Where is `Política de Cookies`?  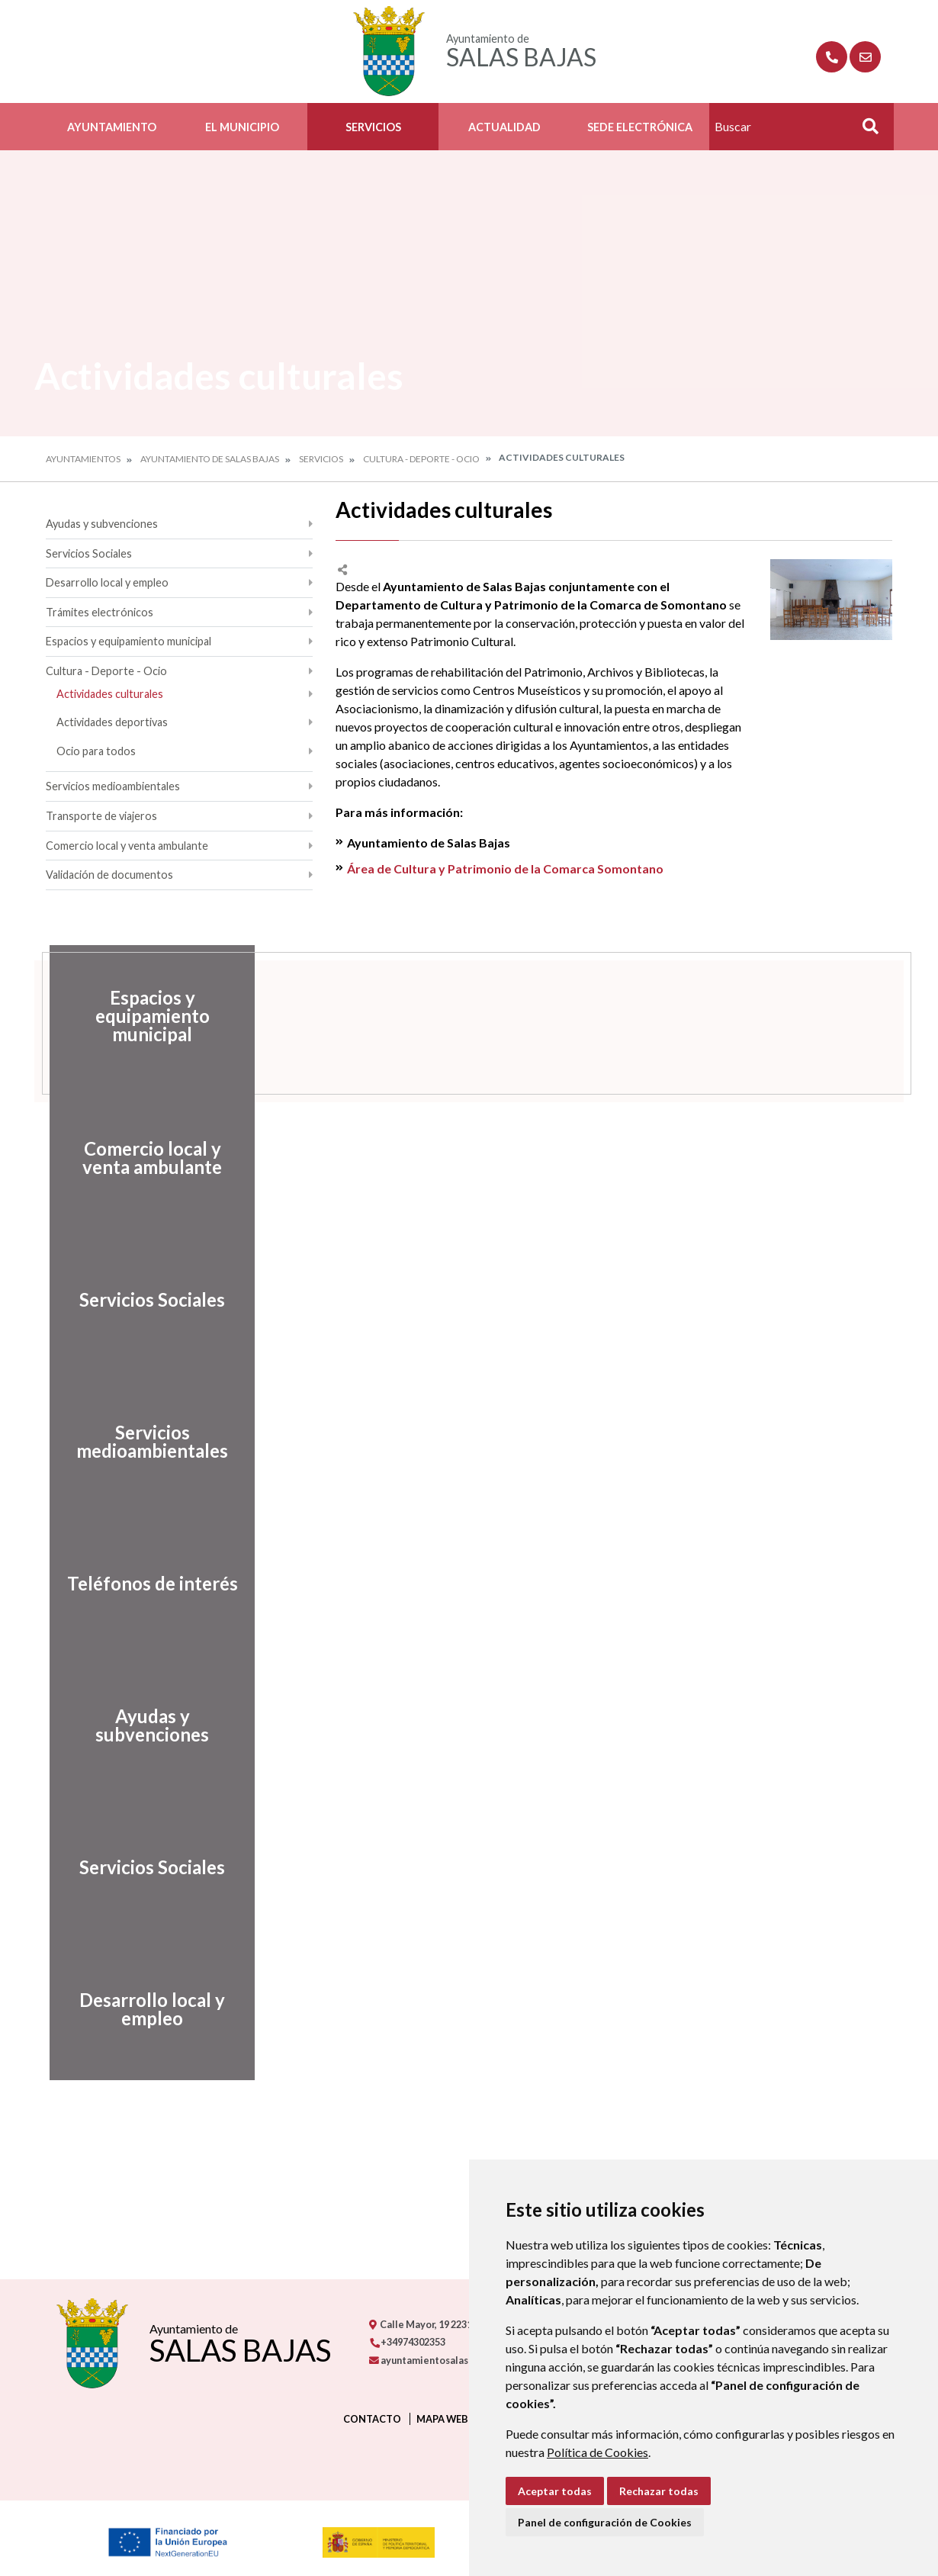
Política de Cookies is located at coordinates (597, 2452).